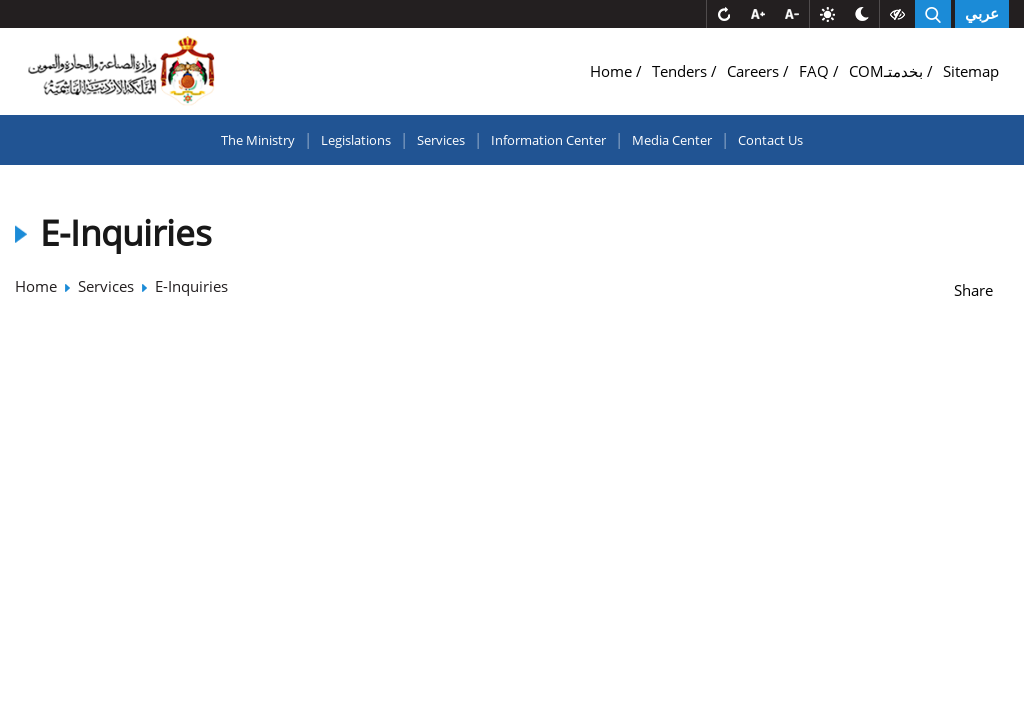 The height and width of the screenshot is (720, 1024). I want to click on FAQ, so click(816, 71).